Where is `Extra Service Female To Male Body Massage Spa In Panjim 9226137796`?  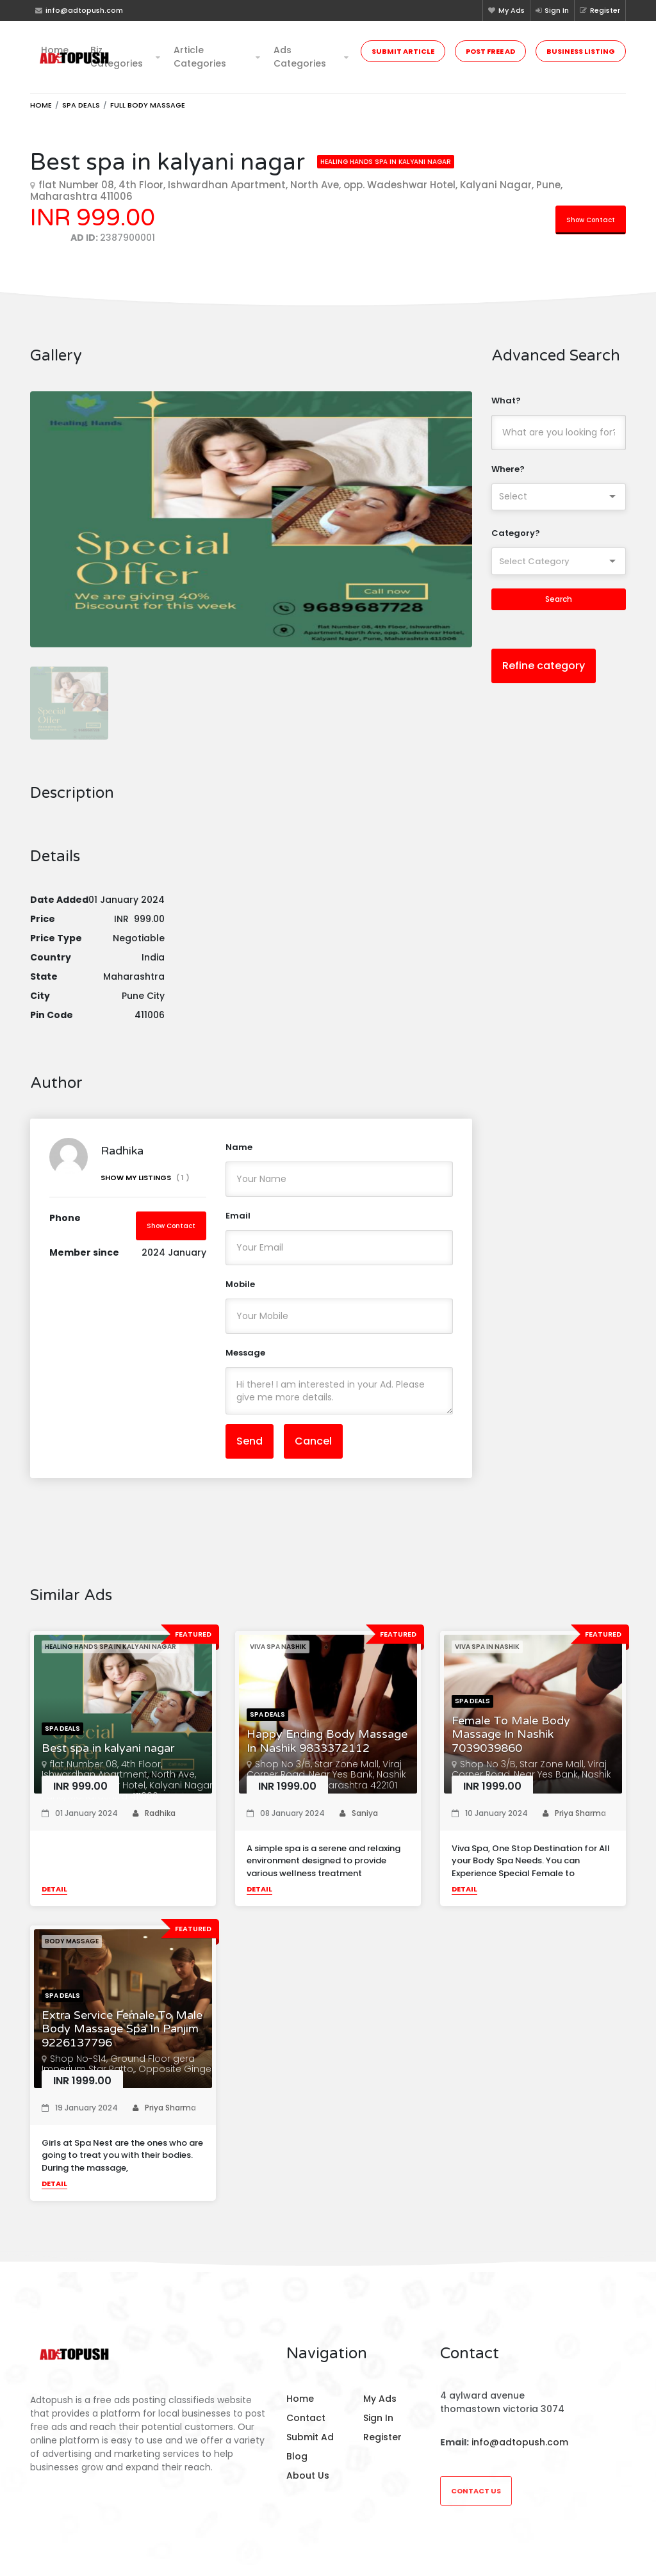 Extra Service Female To Male Body Massage Spa In Panjim 9226137796 is located at coordinates (122, 2038).